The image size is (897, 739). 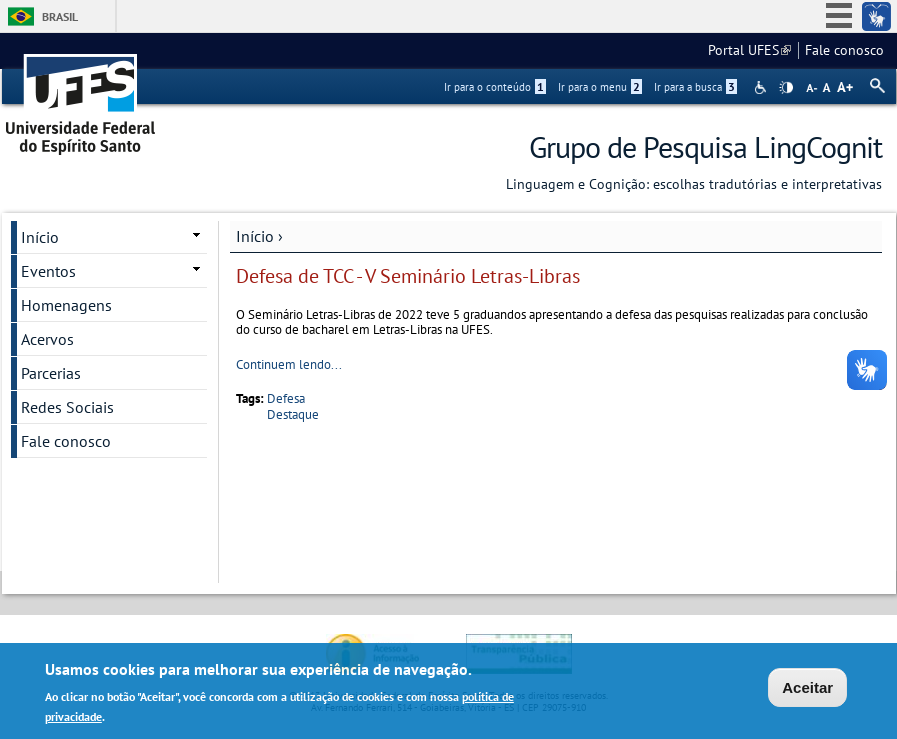 I want to click on Brasil, so click(x=60, y=16).